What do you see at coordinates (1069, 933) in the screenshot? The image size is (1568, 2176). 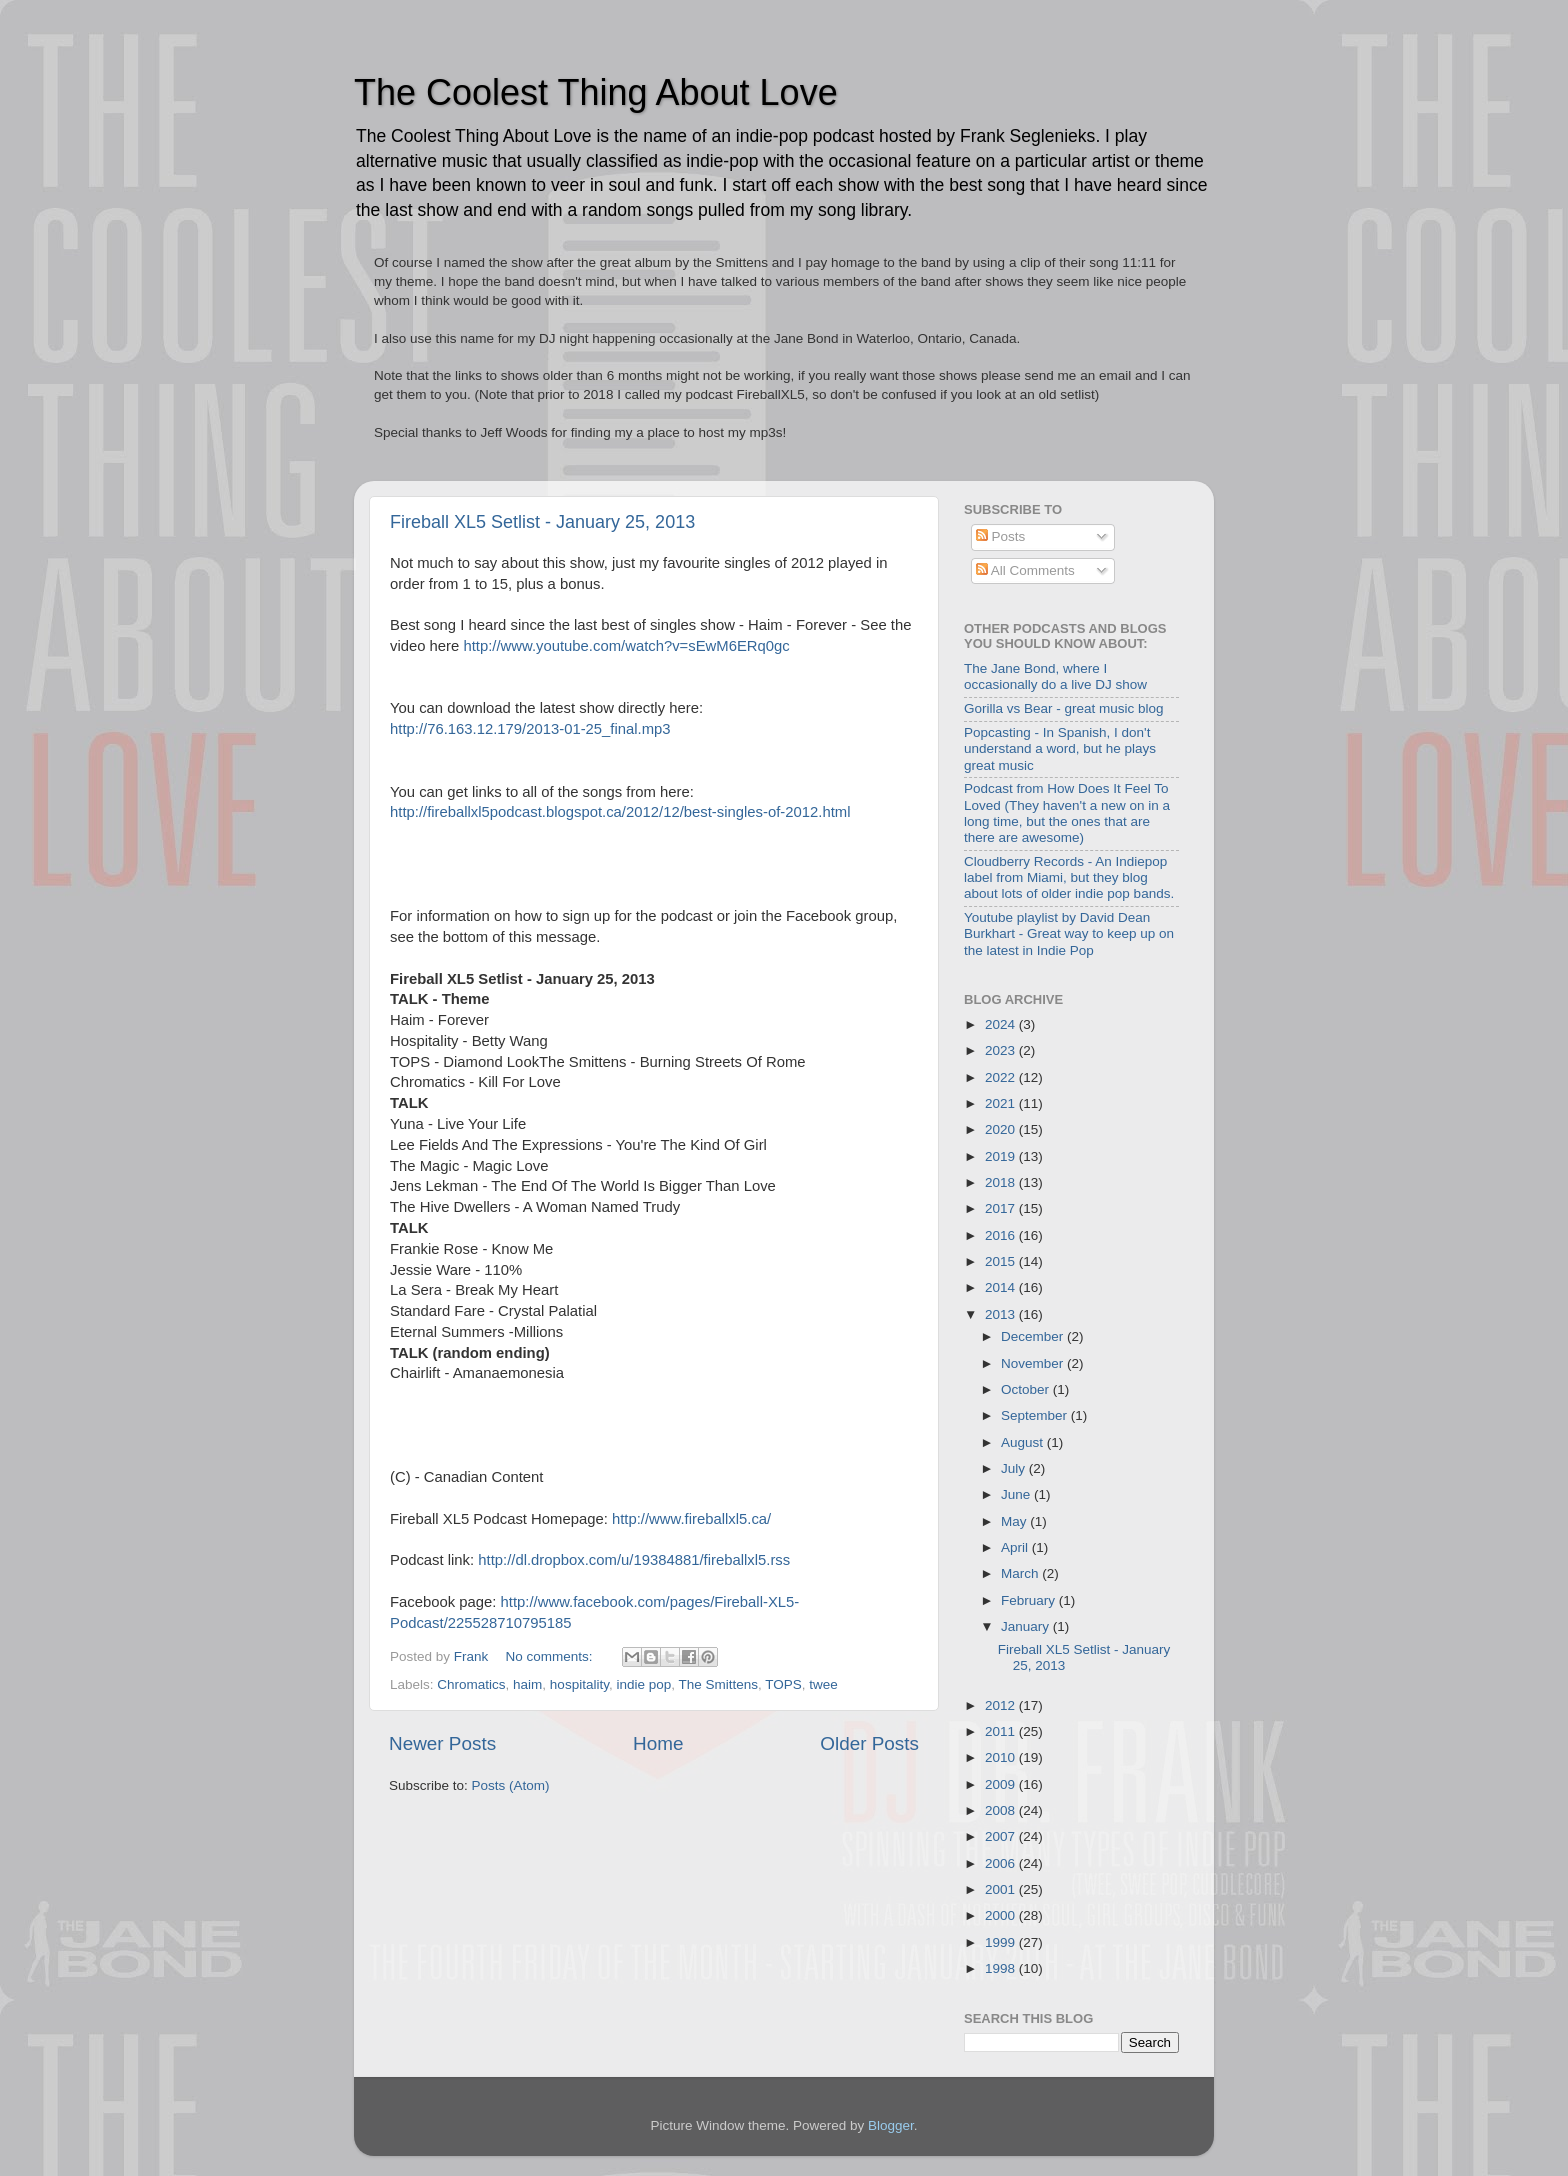 I see `Youtube playlist by David Dean Burkhart - Great way to keep up on the latest in Indie Pop` at bounding box center [1069, 933].